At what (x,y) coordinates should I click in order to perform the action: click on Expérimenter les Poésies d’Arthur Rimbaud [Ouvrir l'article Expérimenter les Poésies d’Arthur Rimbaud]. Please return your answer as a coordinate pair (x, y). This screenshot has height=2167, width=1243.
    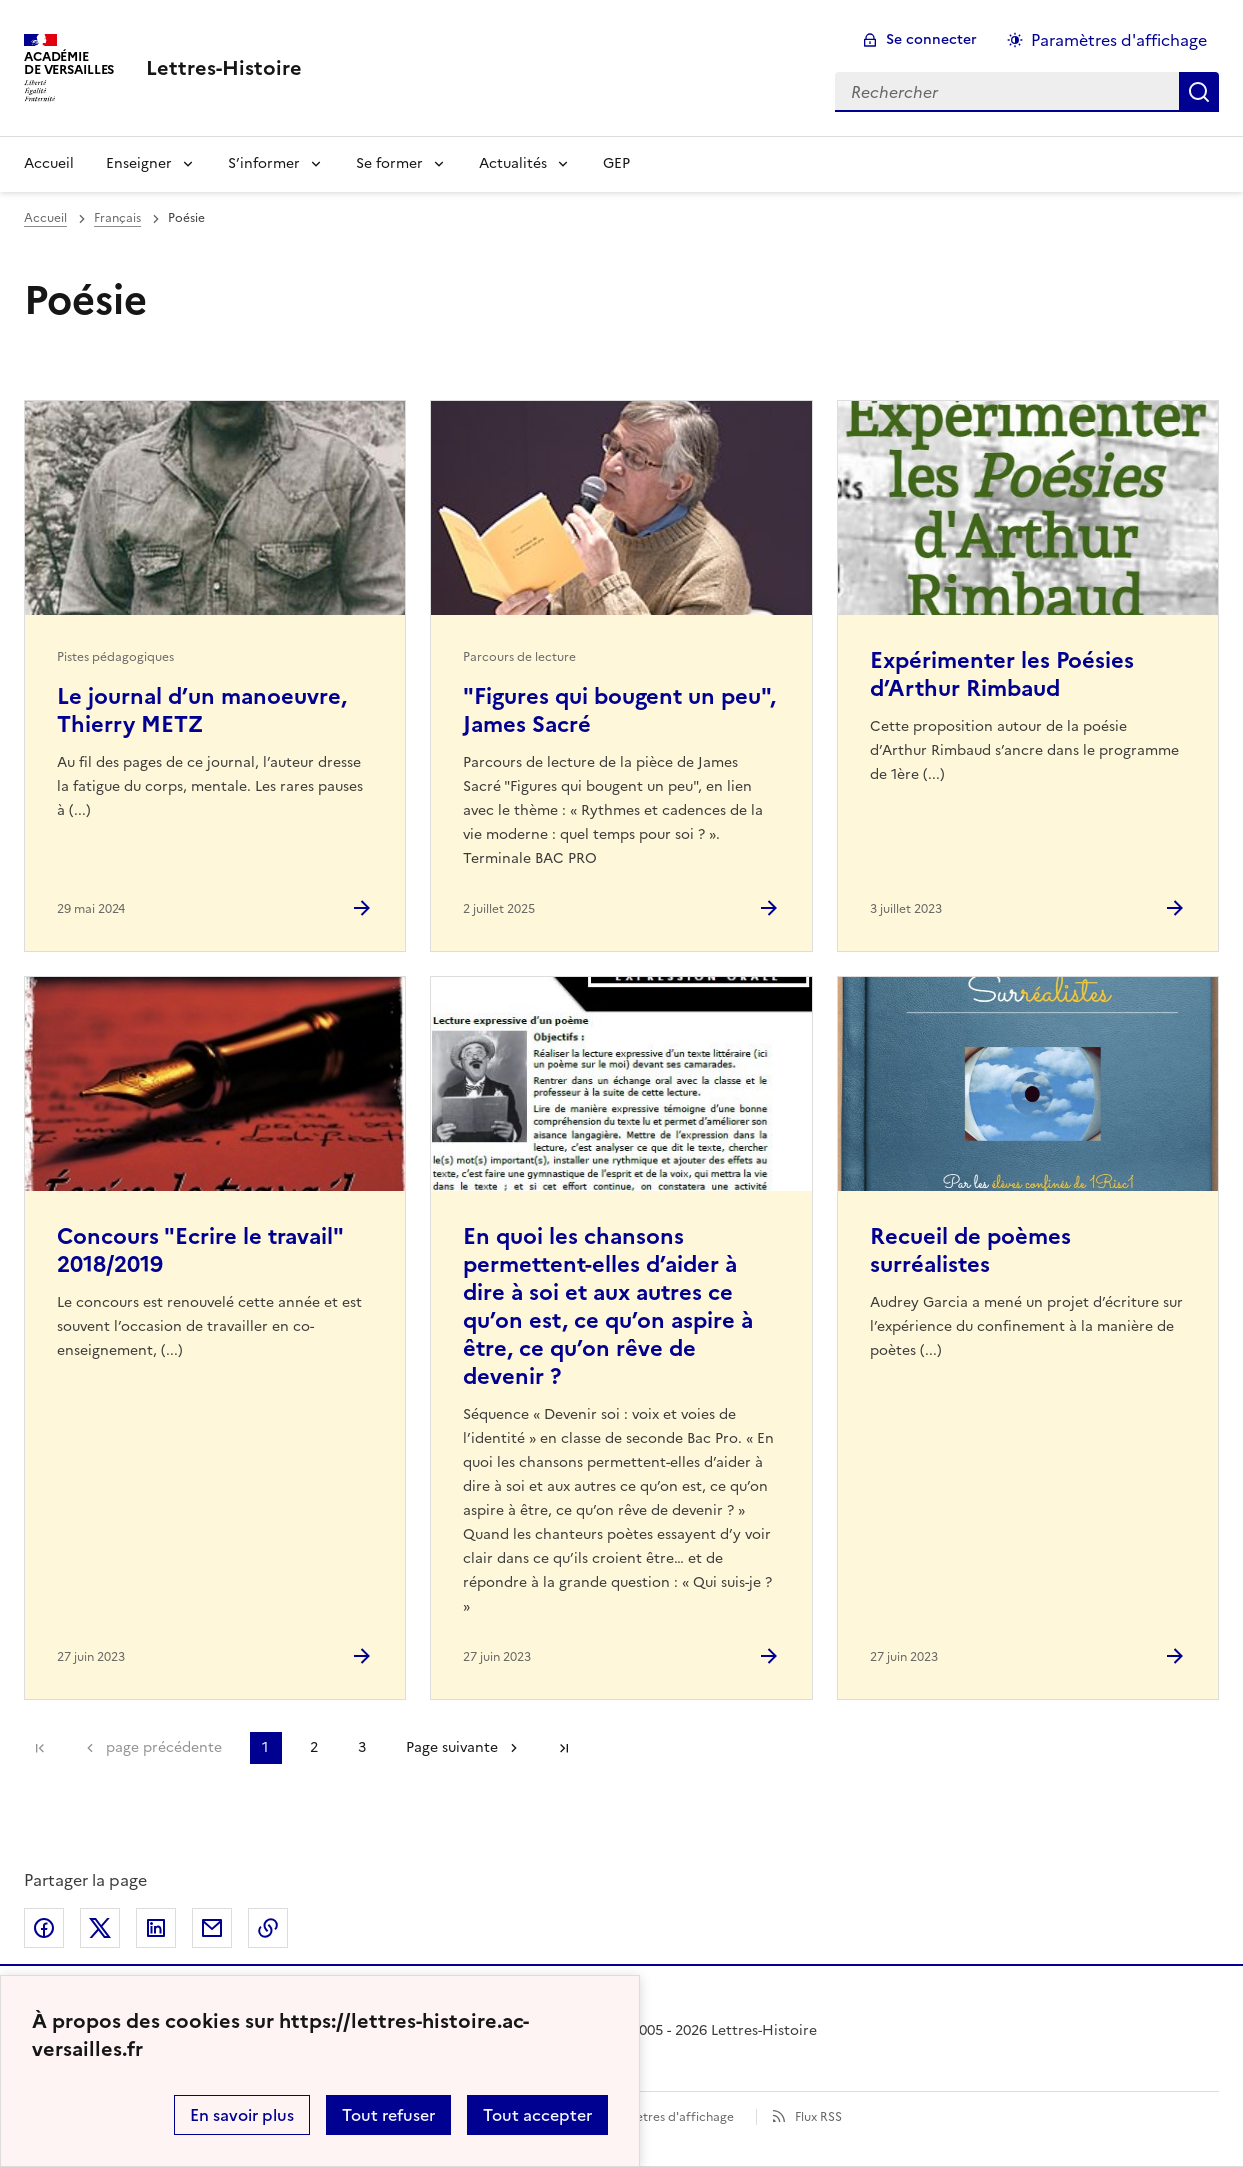
    Looking at the image, I should click on (1002, 674).